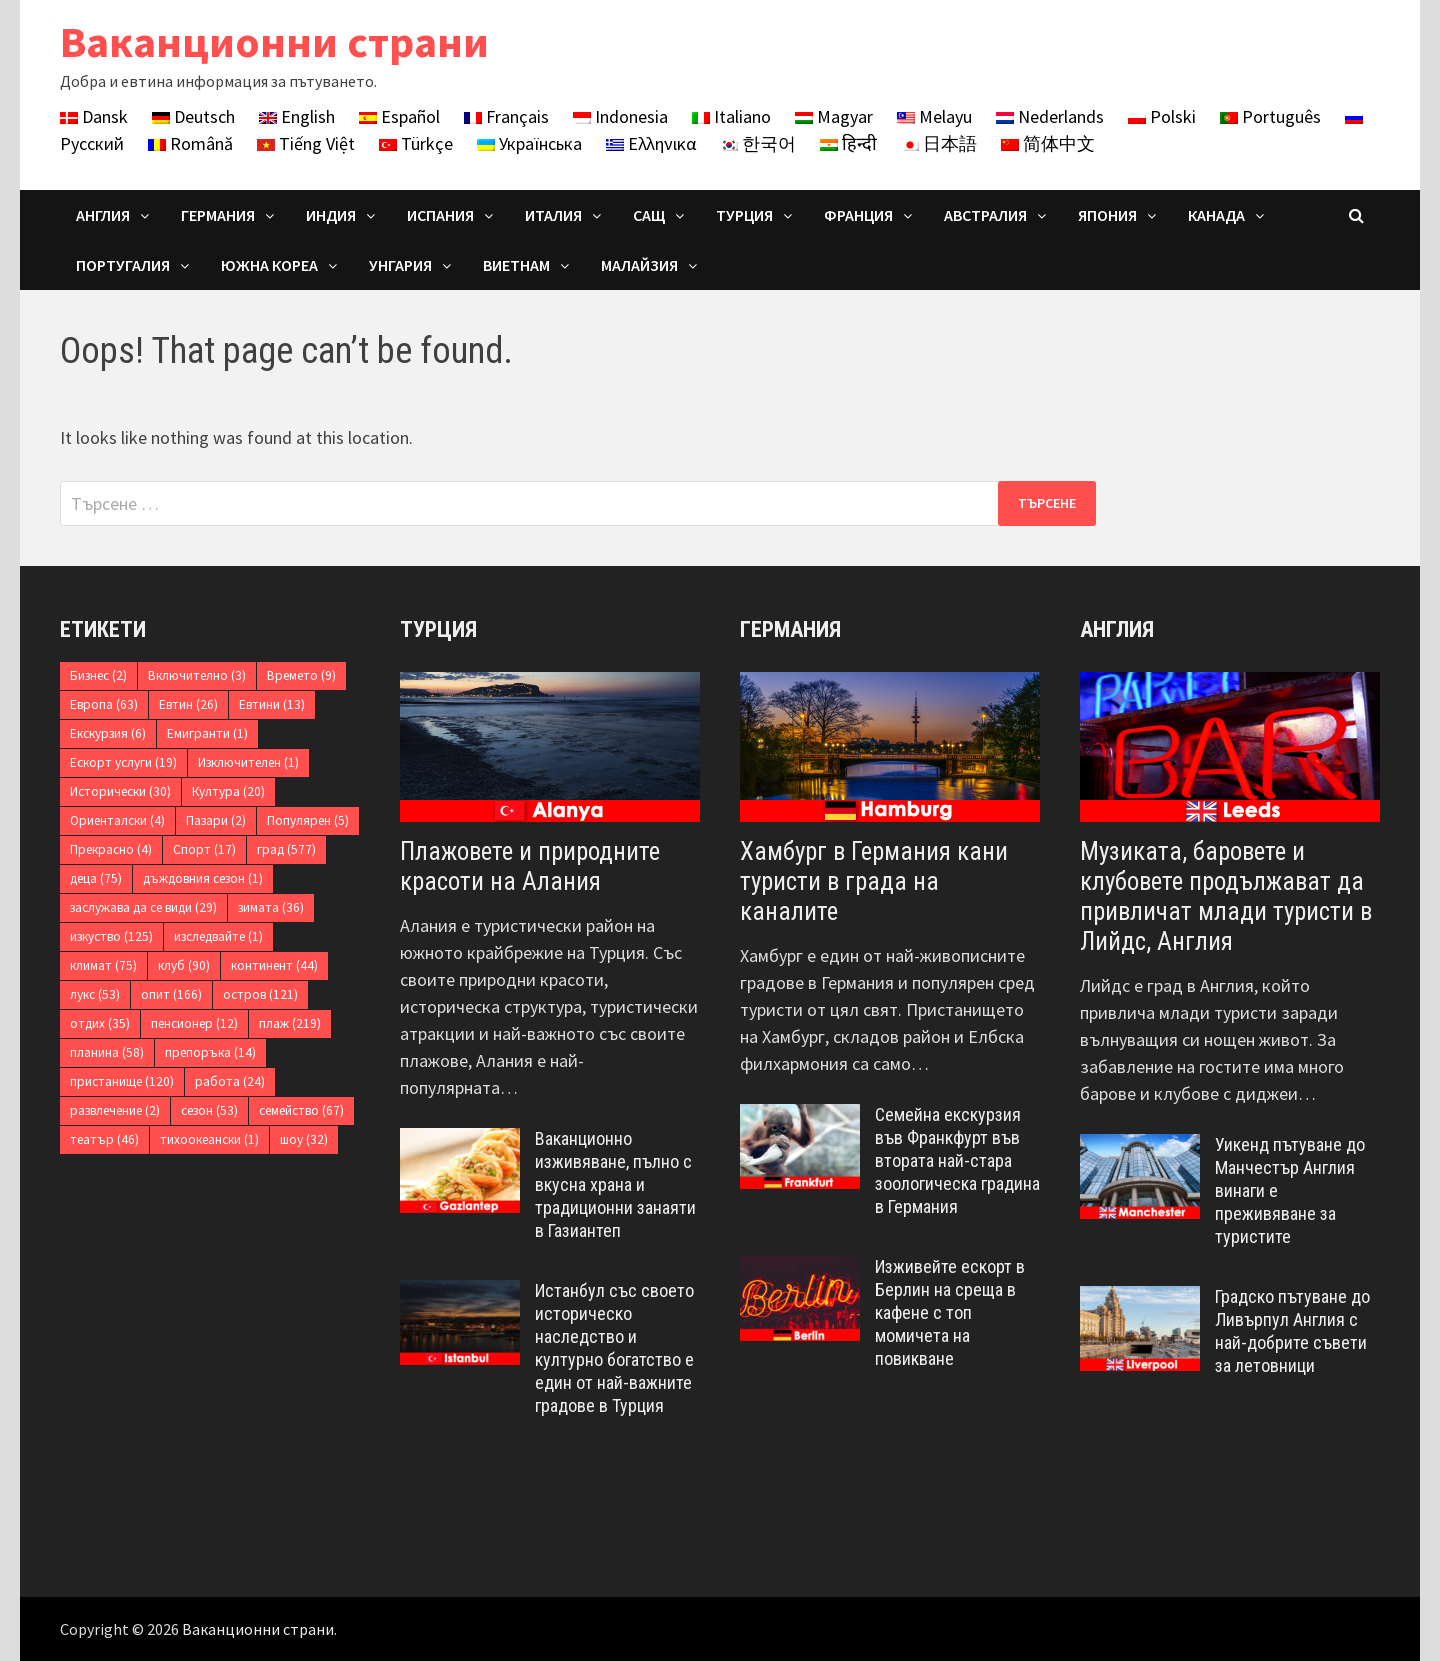 This screenshot has width=1440, height=1661. Describe the element at coordinates (103, 965) in the screenshot. I see `климат [климат (75 обекти)]` at that location.